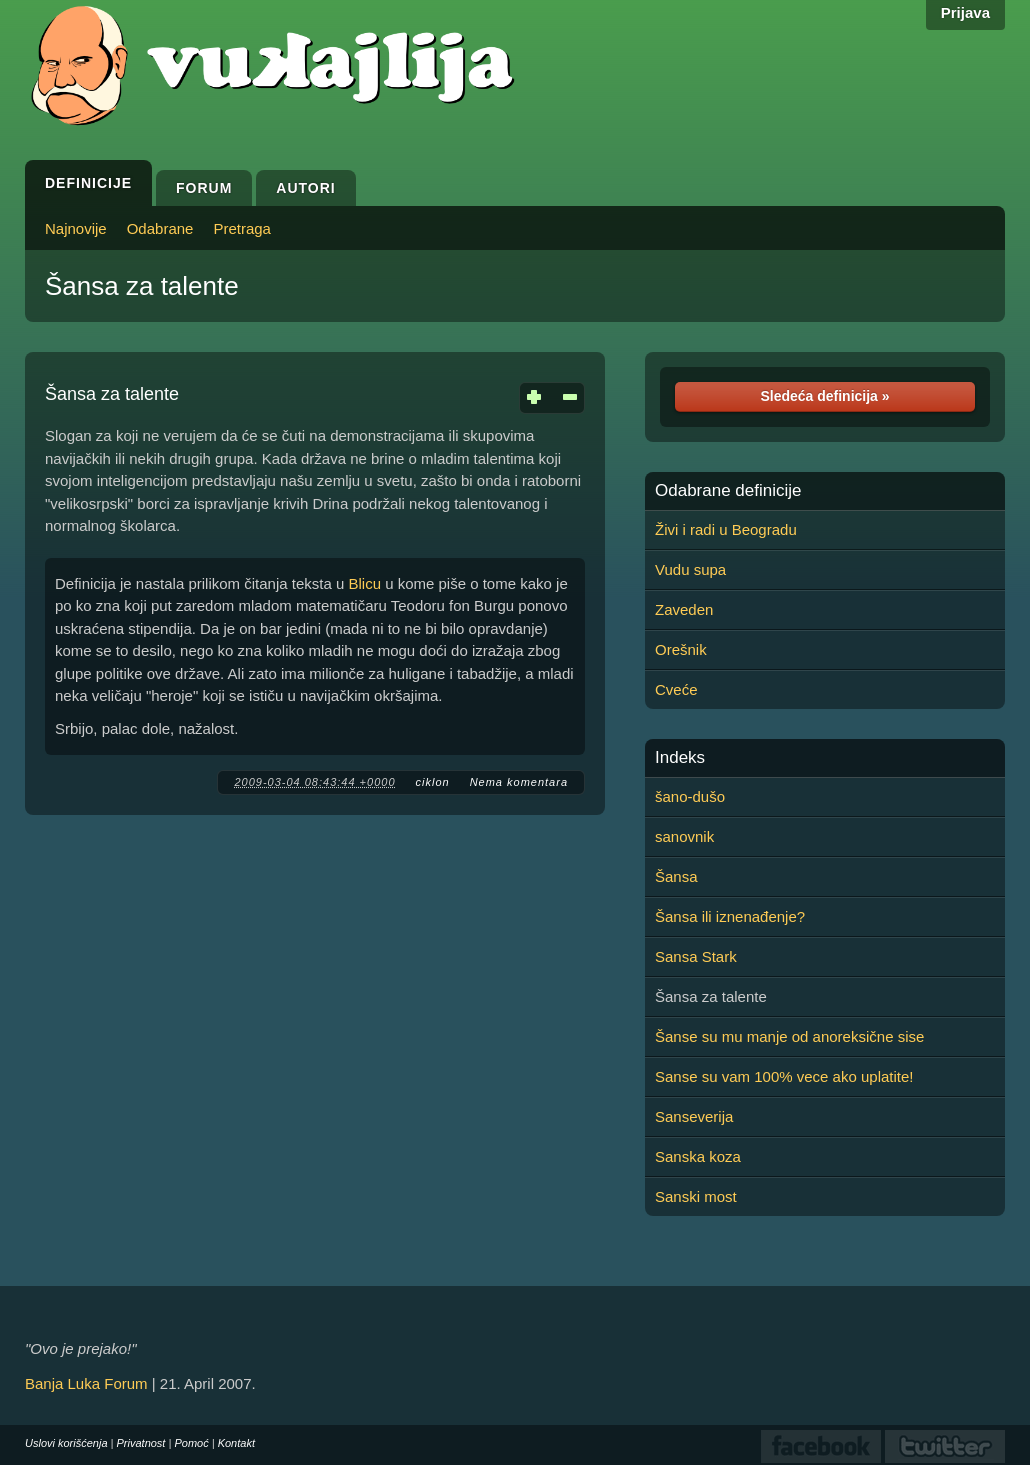  I want to click on Šansa ili iznenađenje?, so click(730, 916).